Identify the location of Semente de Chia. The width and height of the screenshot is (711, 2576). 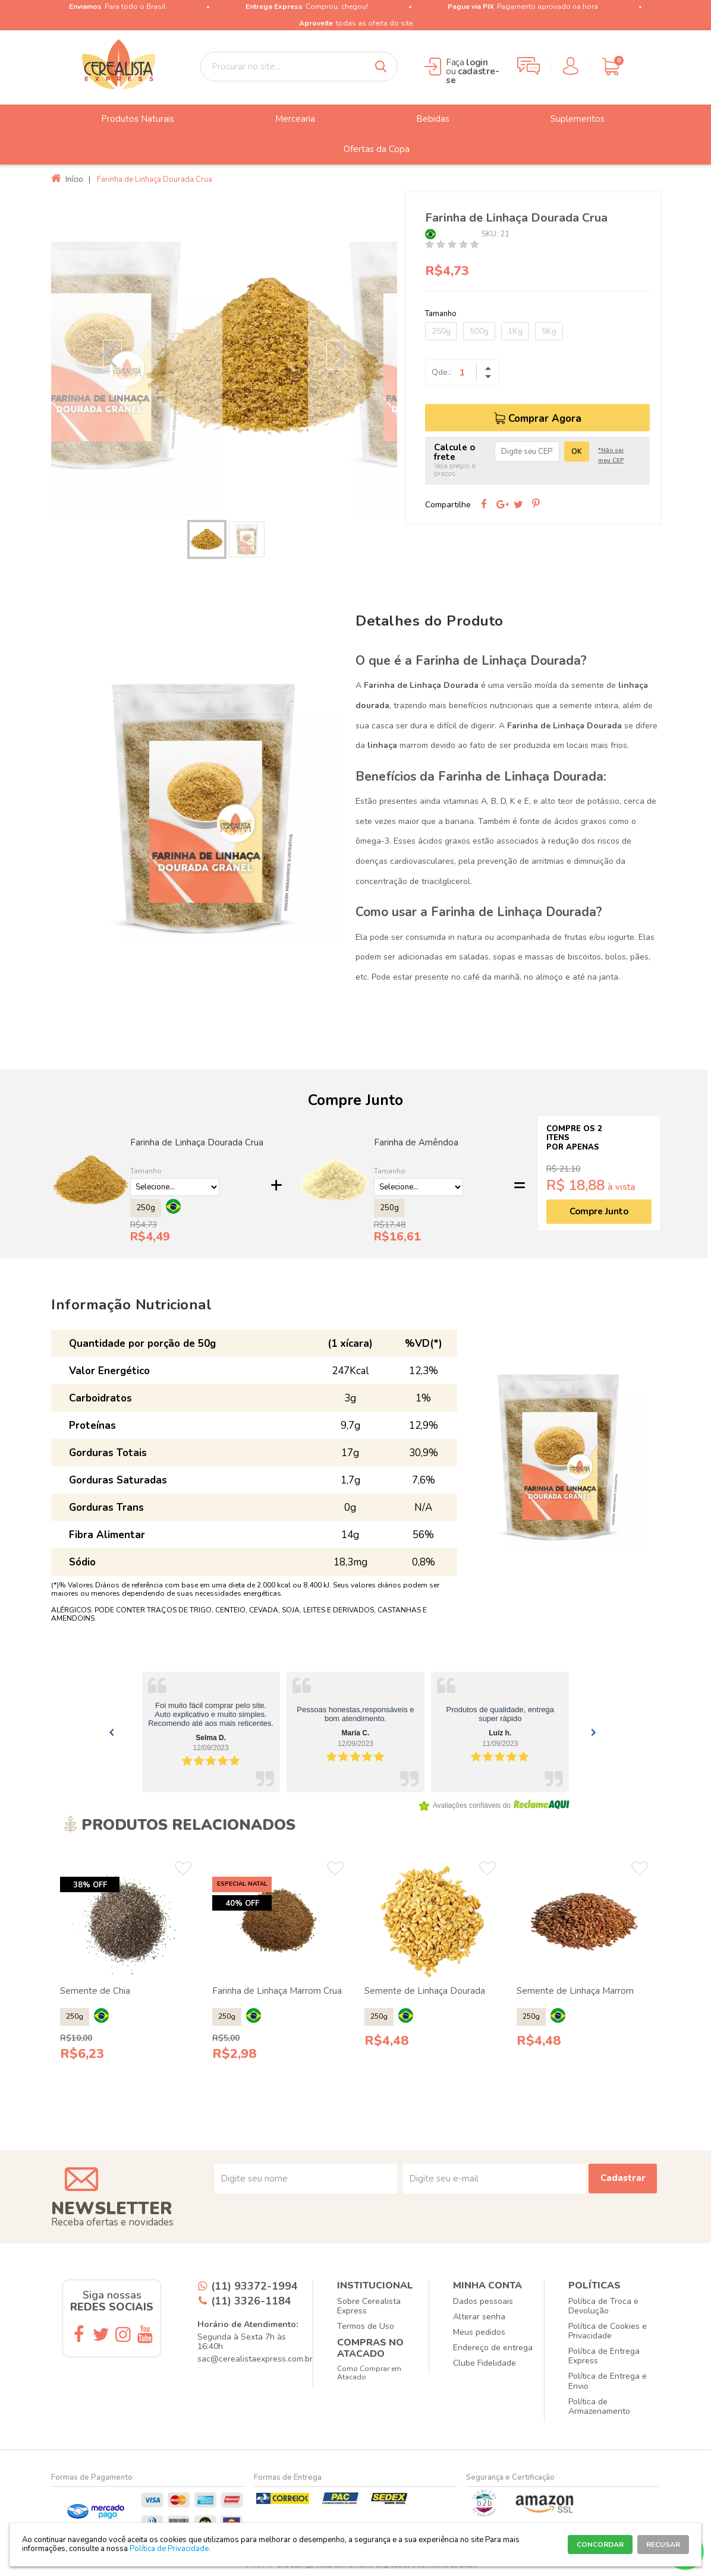
(95, 1991).